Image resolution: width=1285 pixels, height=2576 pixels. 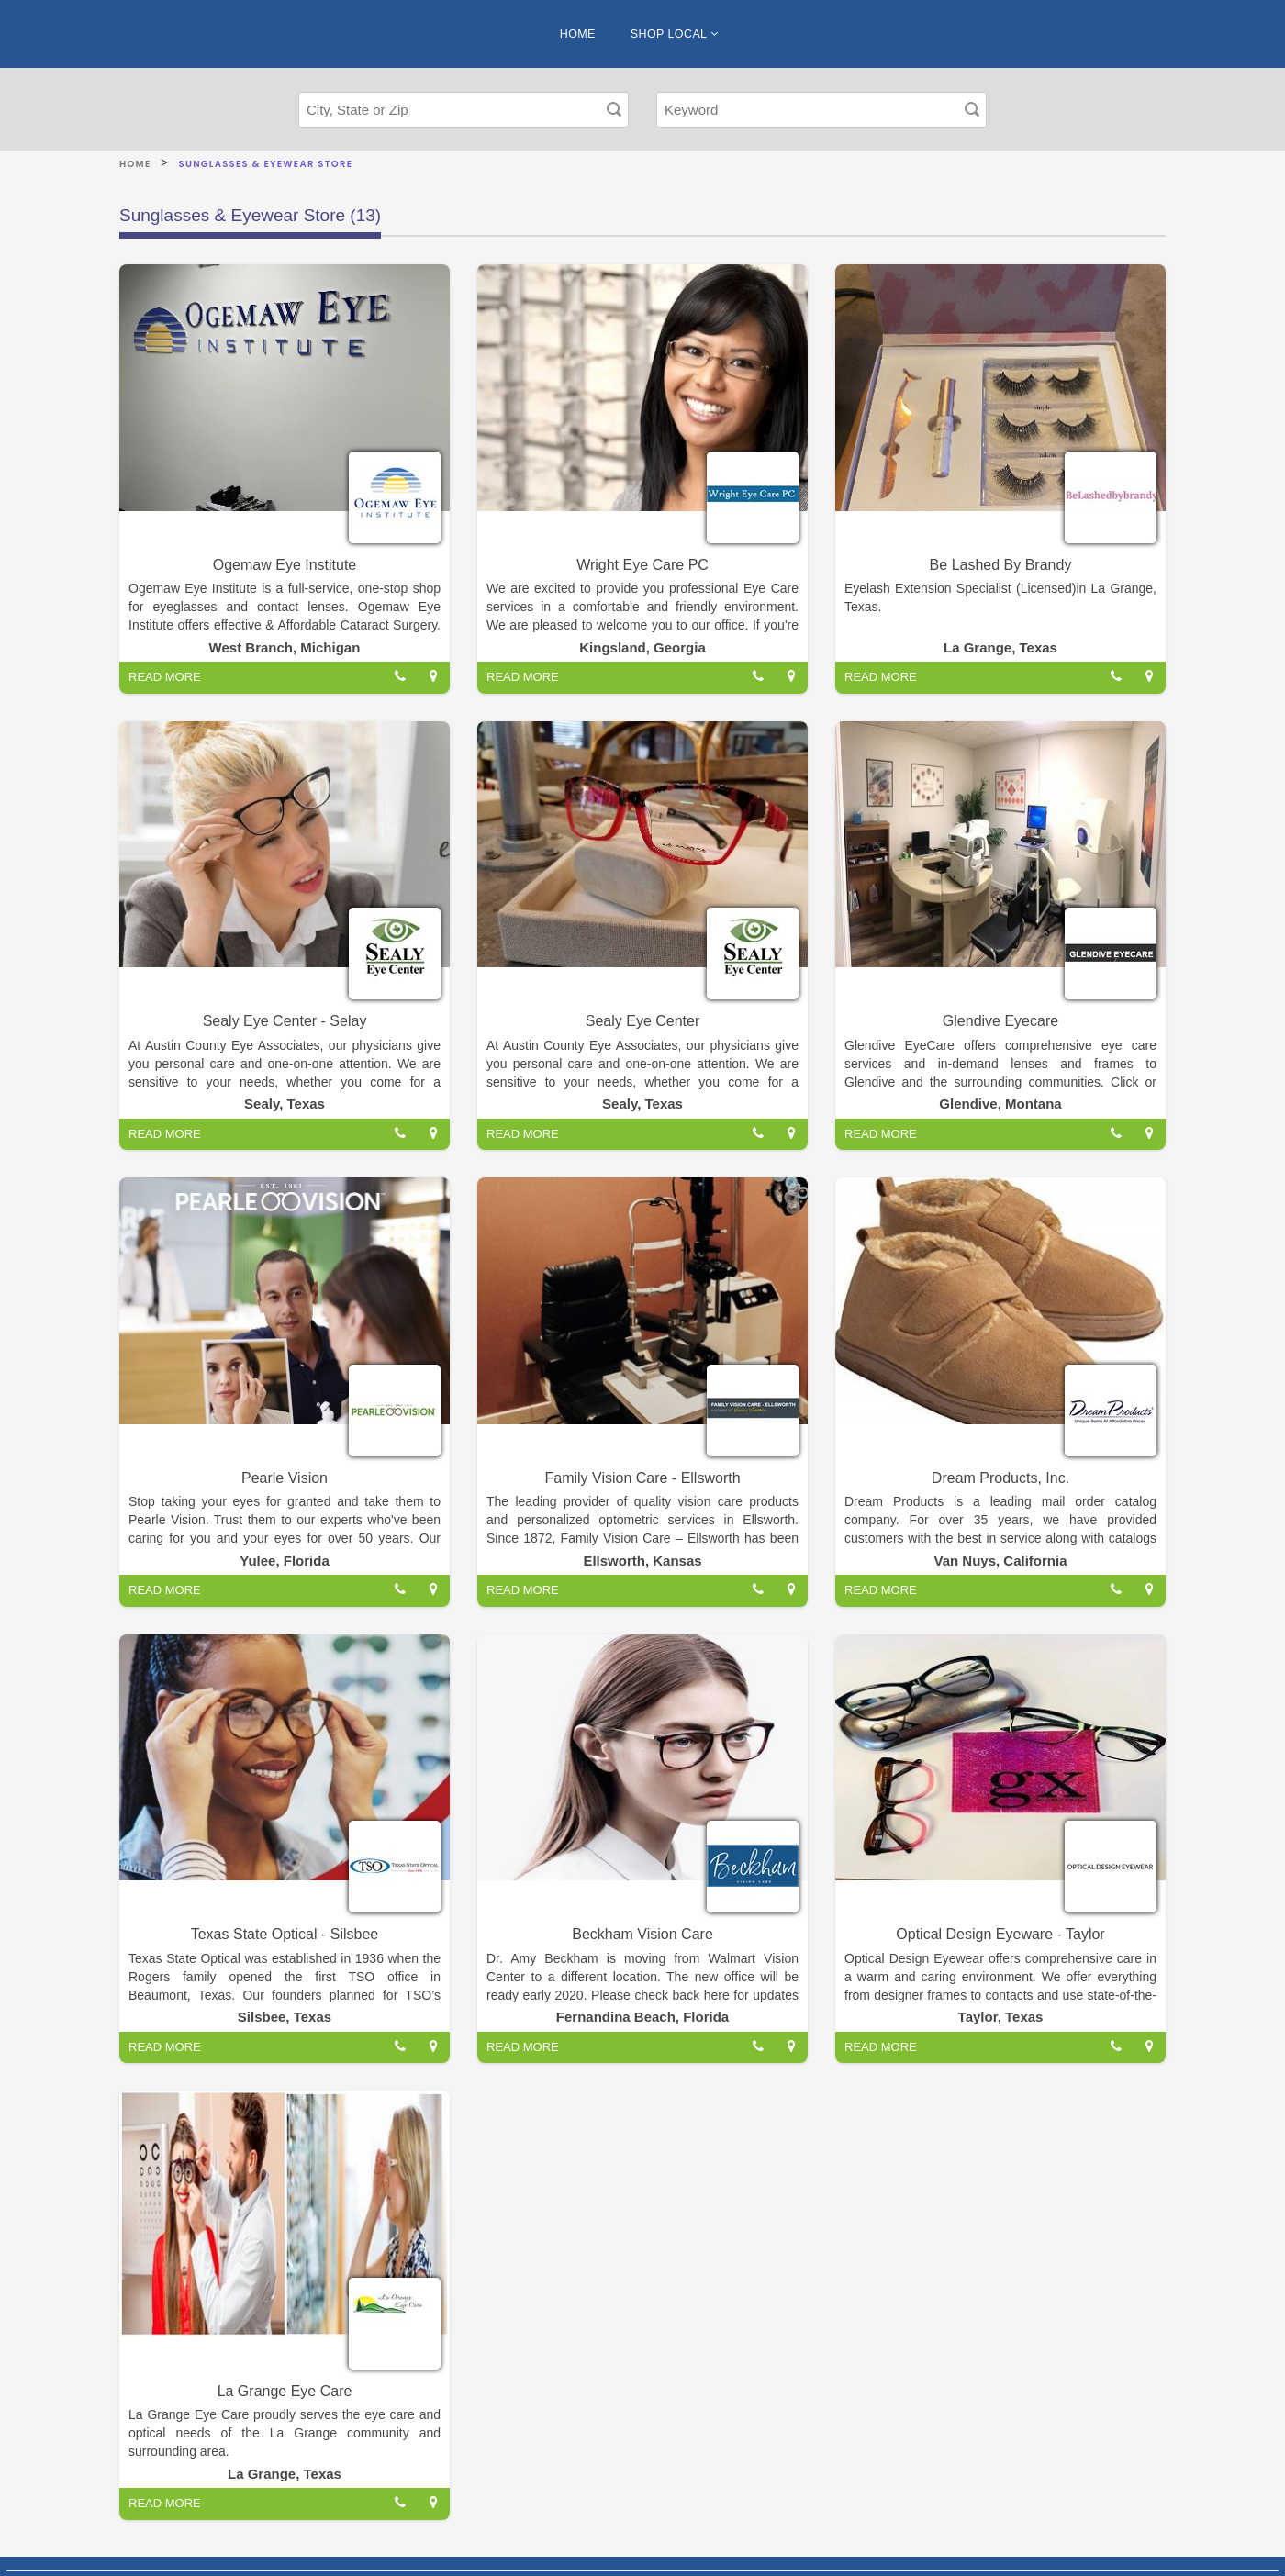 What do you see at coordinates (578, 34) in the screenshot?
I see `HOME` at bounding box center [578, 34].